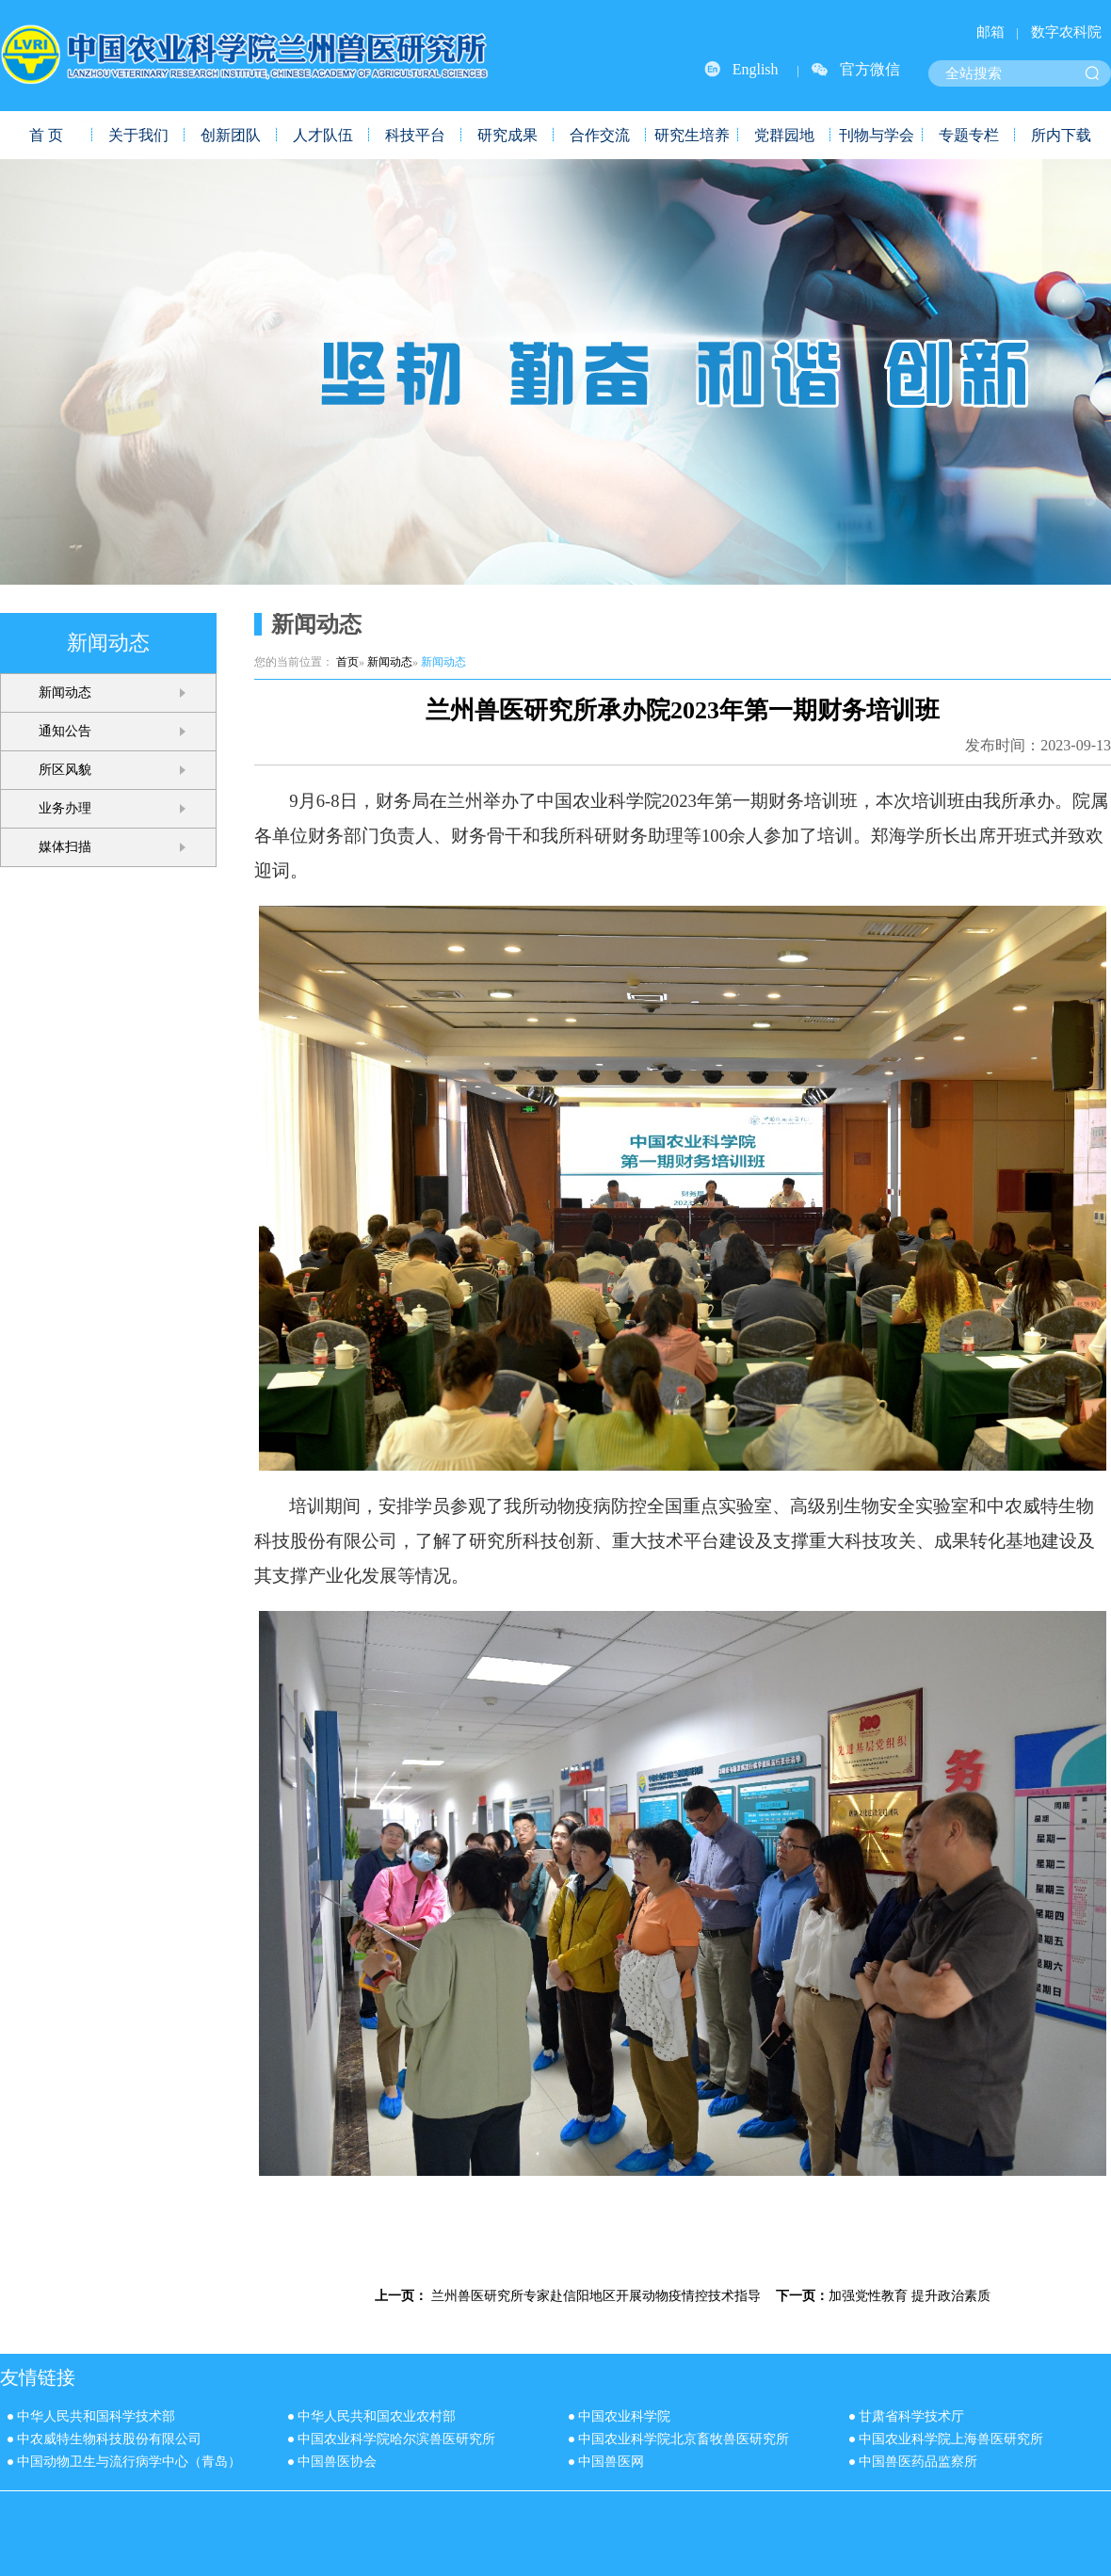  What do you see at coordinates (951, 2439) in the screenshot?
I see `中国农业科学院上海兽医研究所` at bounding box center [951, 2439].